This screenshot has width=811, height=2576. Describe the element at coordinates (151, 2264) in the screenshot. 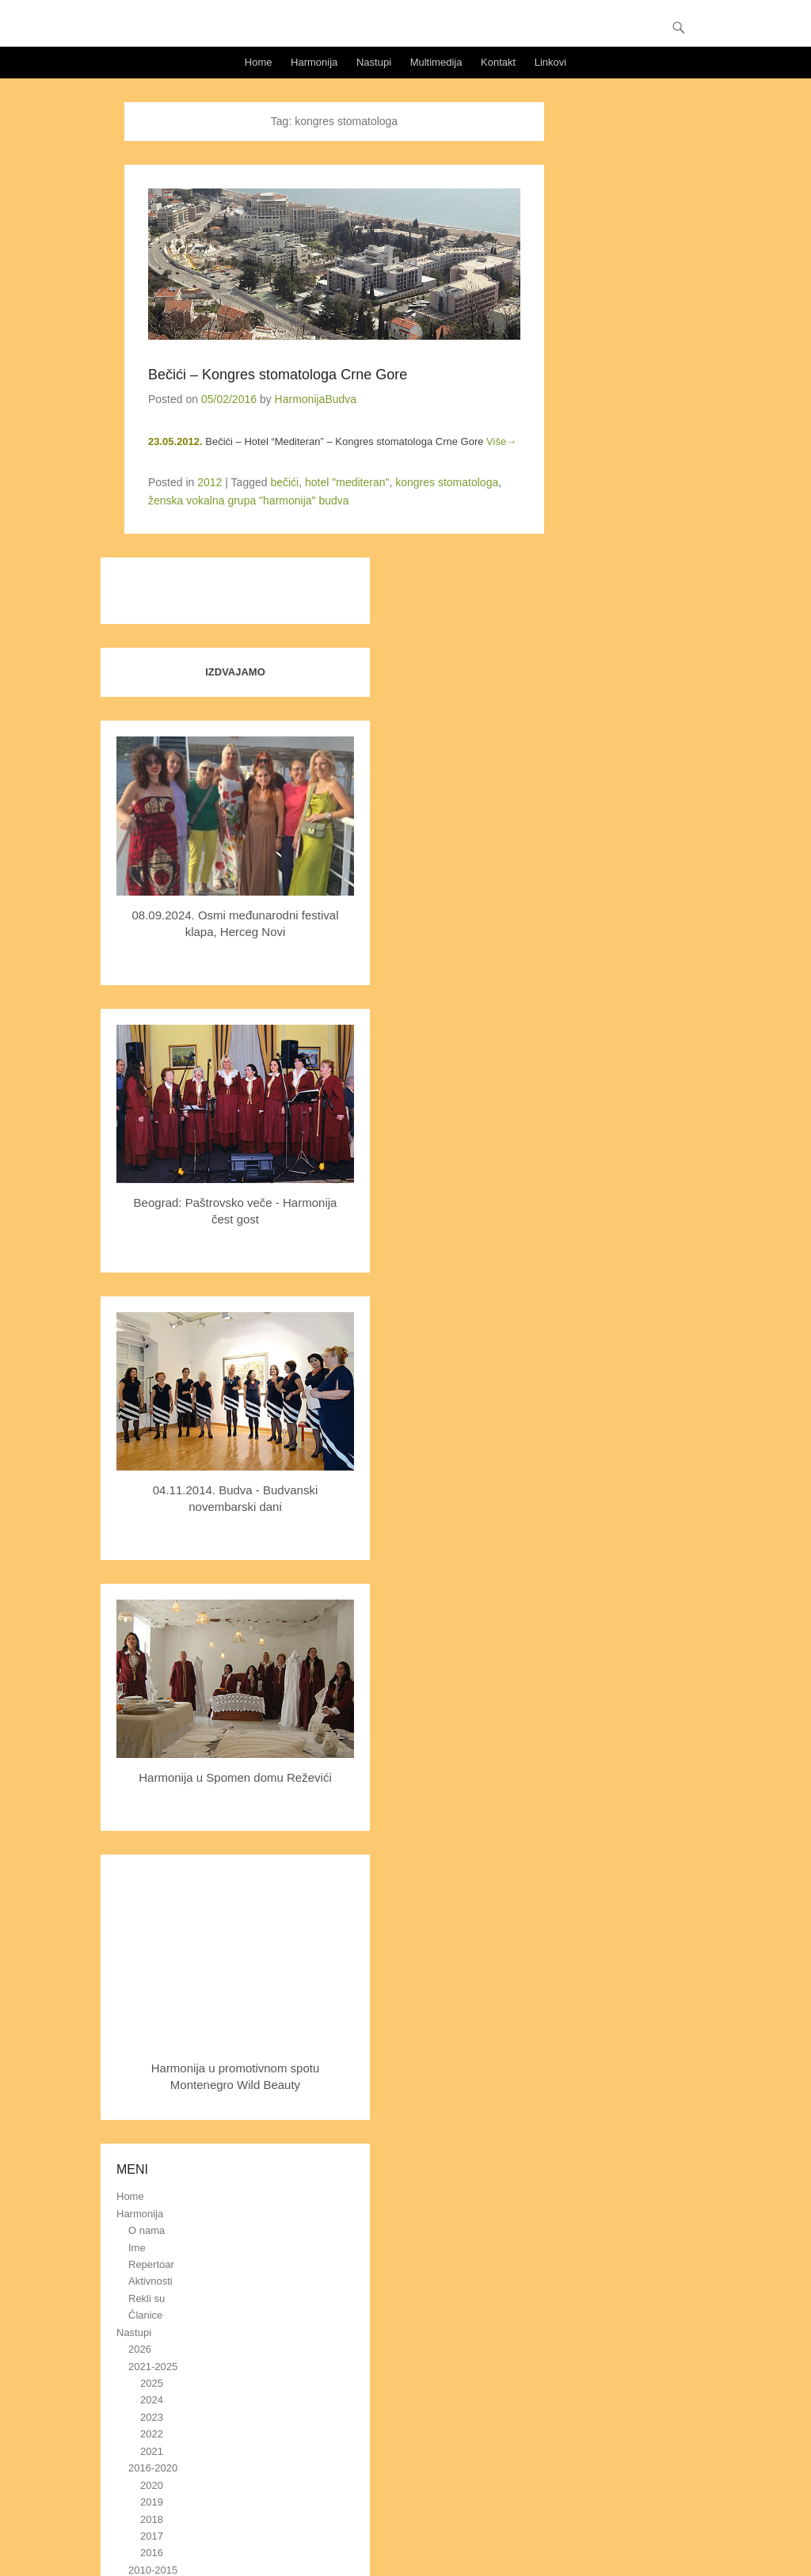

I see `Repertoar` at that location.